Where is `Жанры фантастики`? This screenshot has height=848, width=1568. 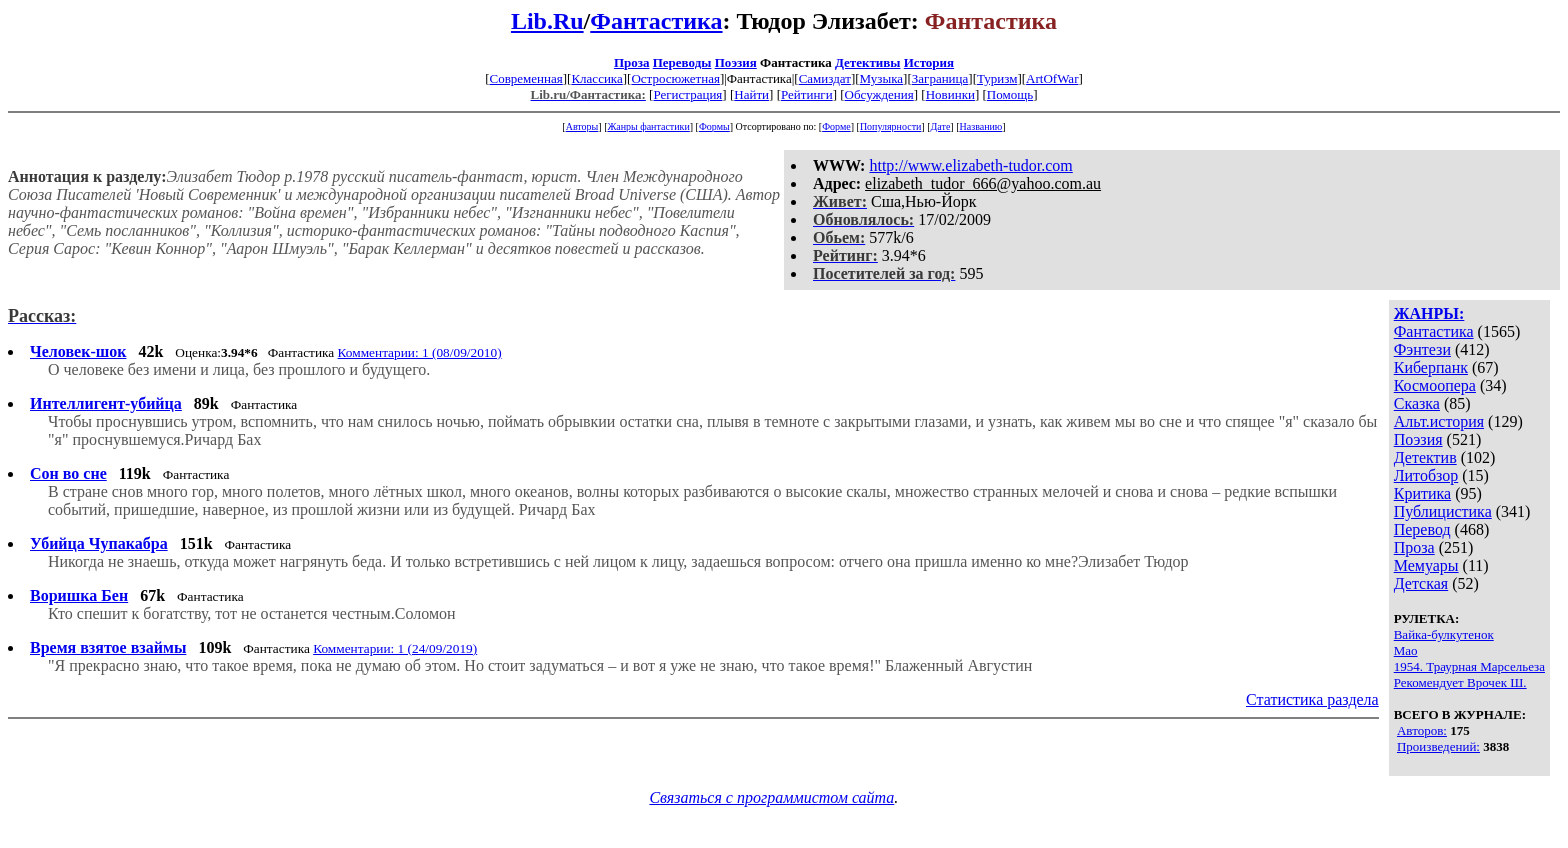 Жанры фантастики is located at coordinates (648, 126).